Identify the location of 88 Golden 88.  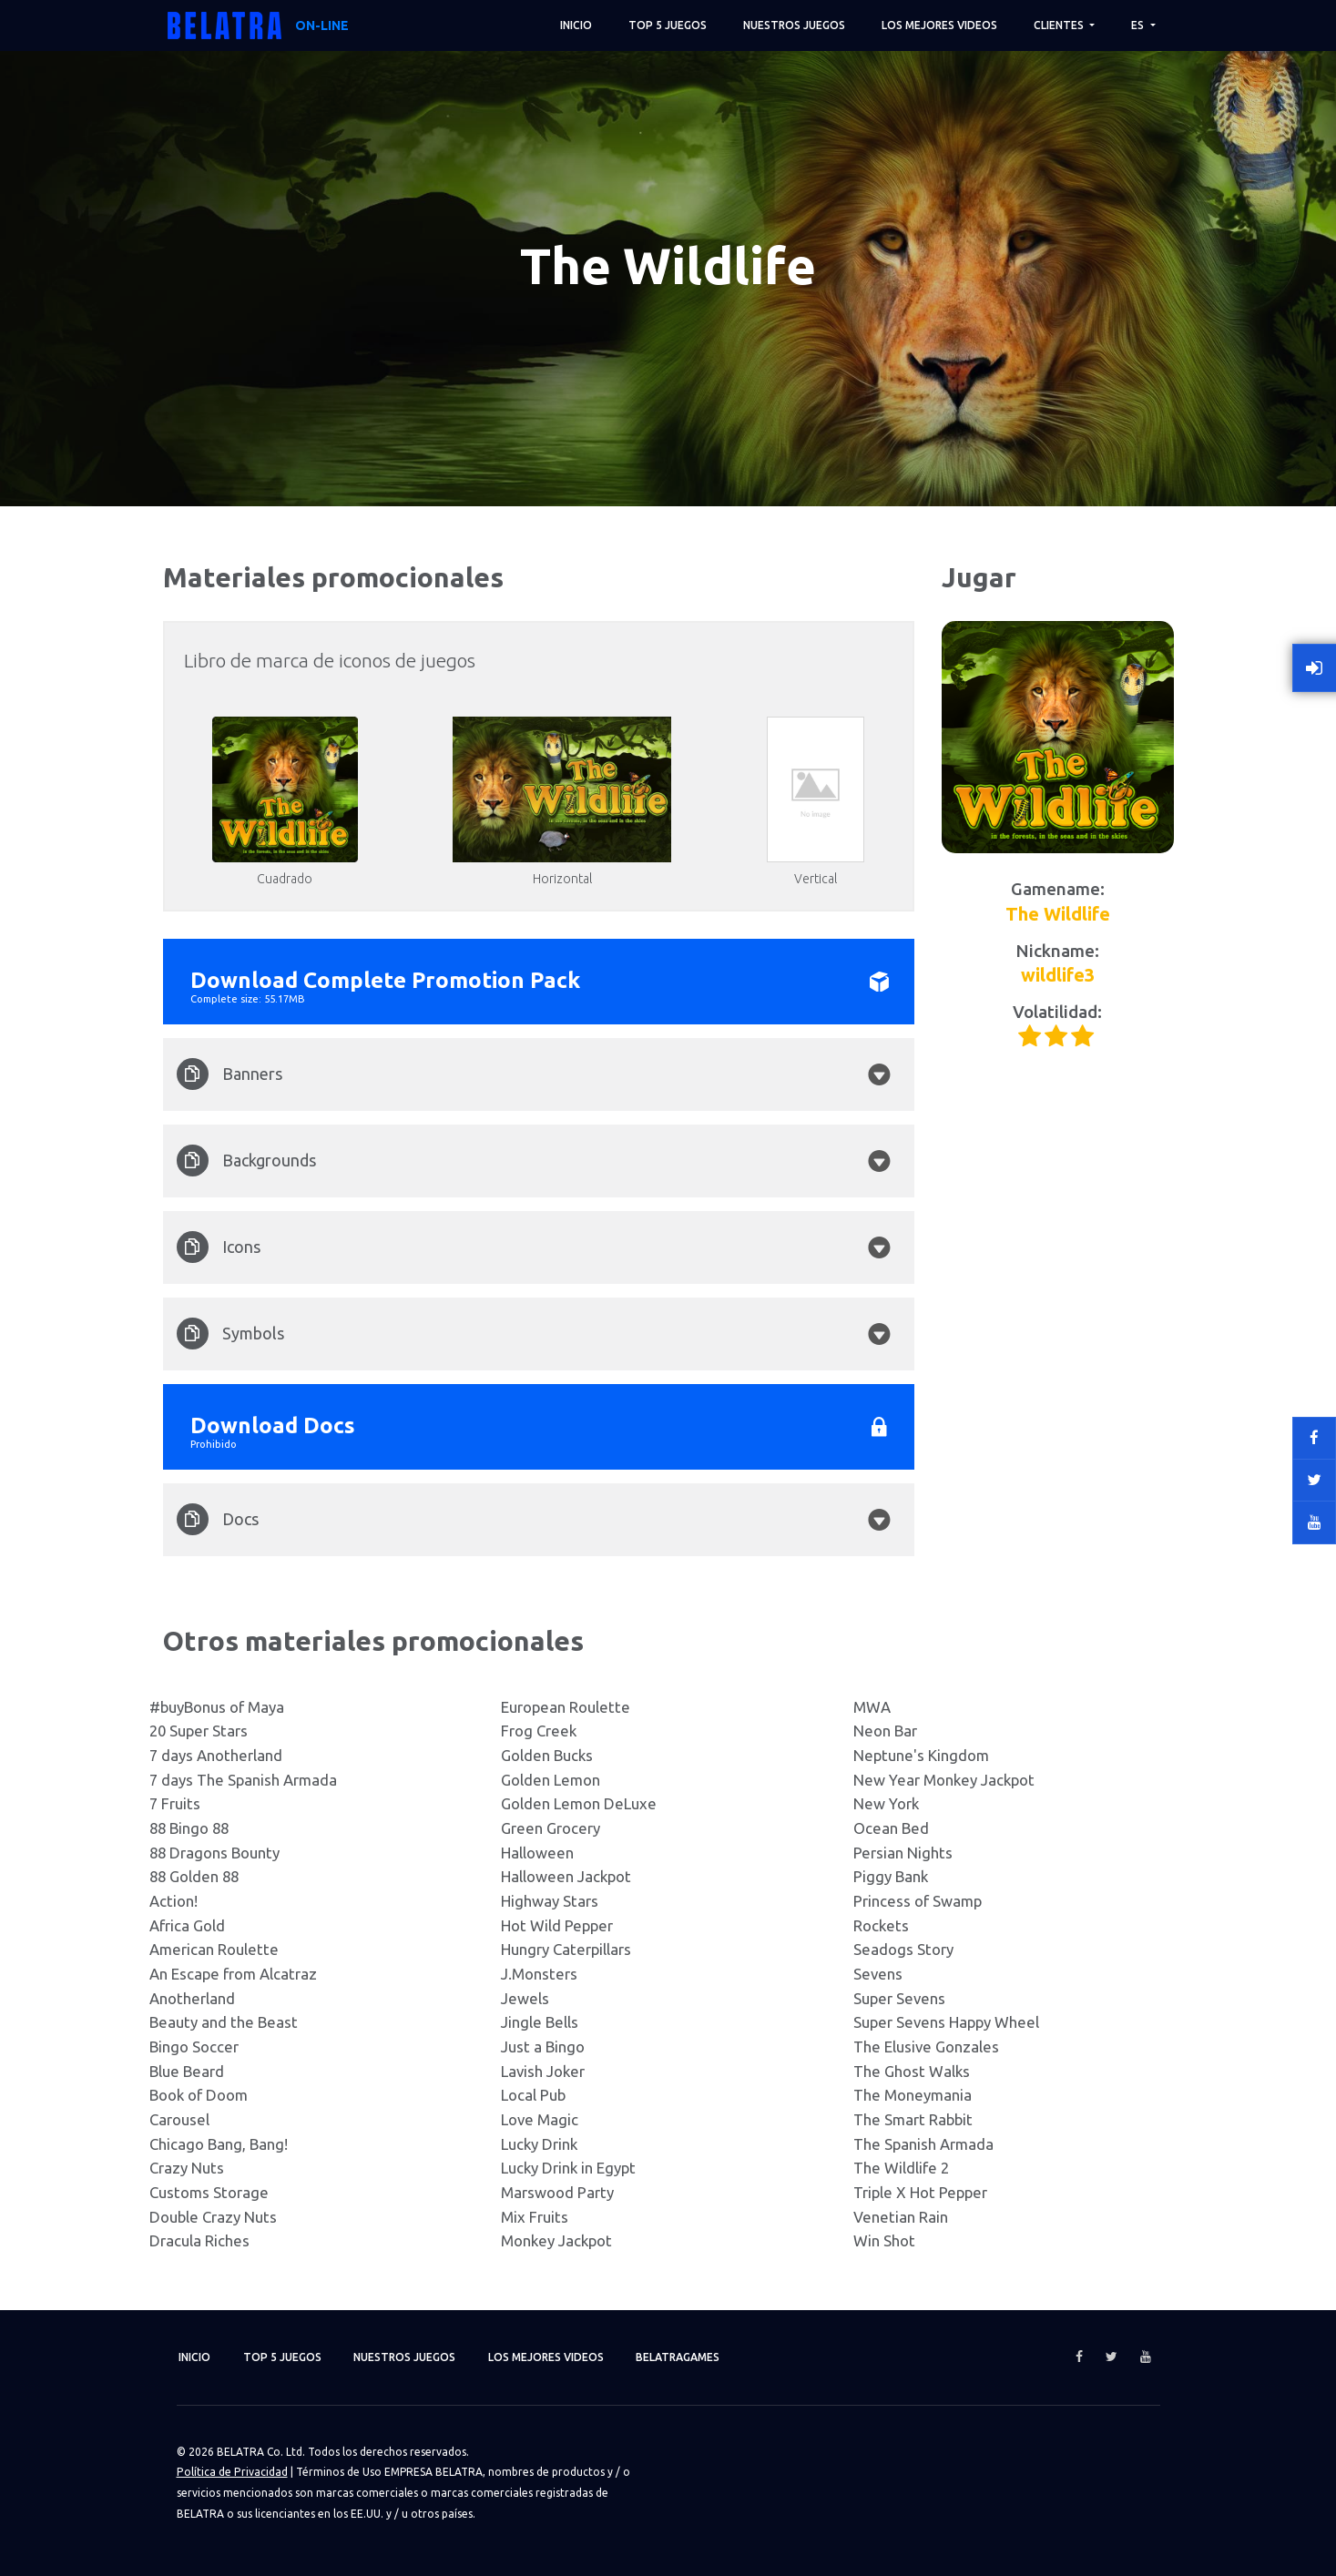
(194, 1876).